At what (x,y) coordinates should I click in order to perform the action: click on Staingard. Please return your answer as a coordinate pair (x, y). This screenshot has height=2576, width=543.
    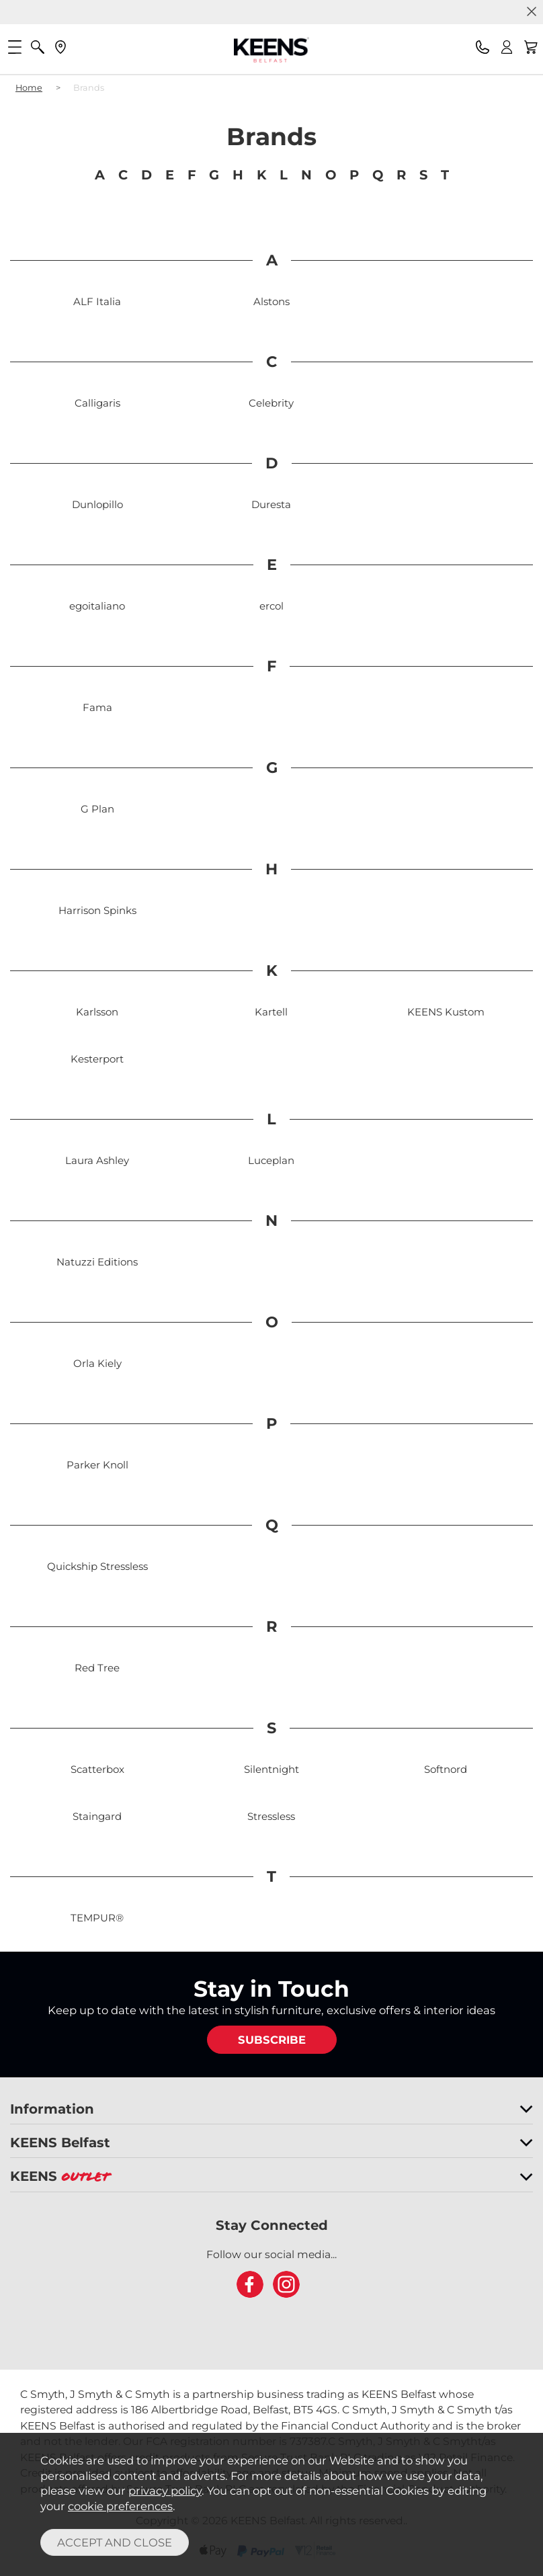
    Looking at the image, I should click on (97, 1816).